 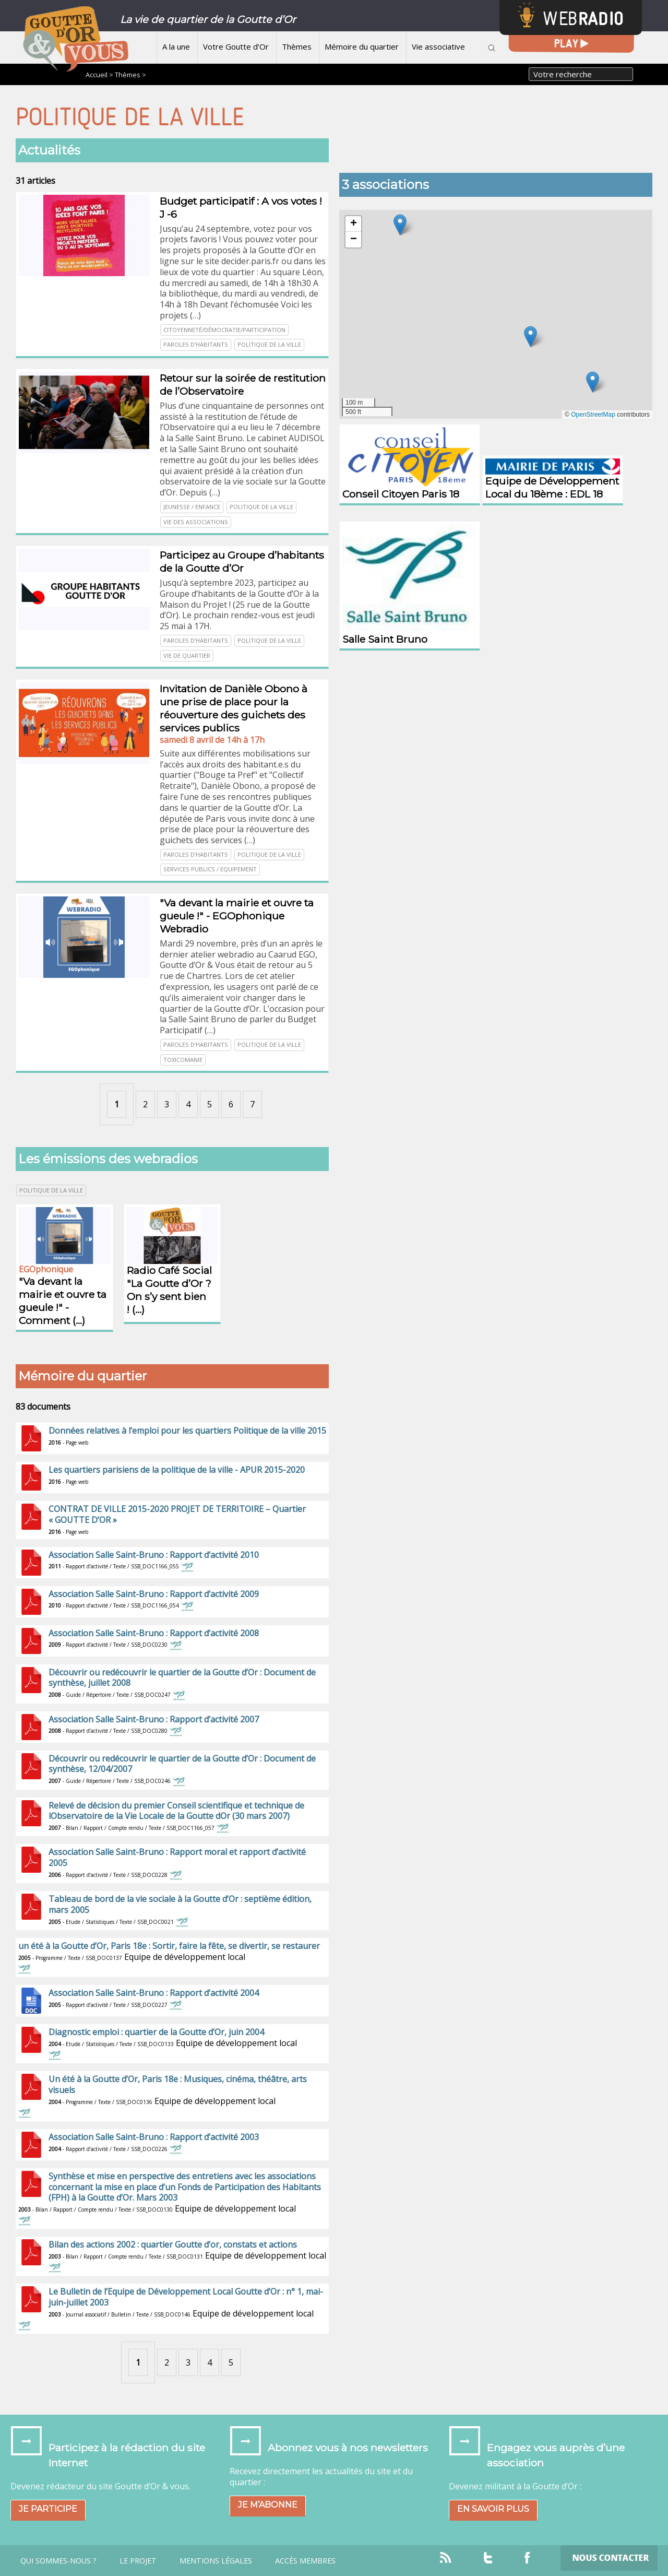 What do you see at coordinates (154, 1555) in the screenshot?
I see `Association Salle Saint-Bruno : Rapport d’activité 2010` at bounding box center [154, 1555].